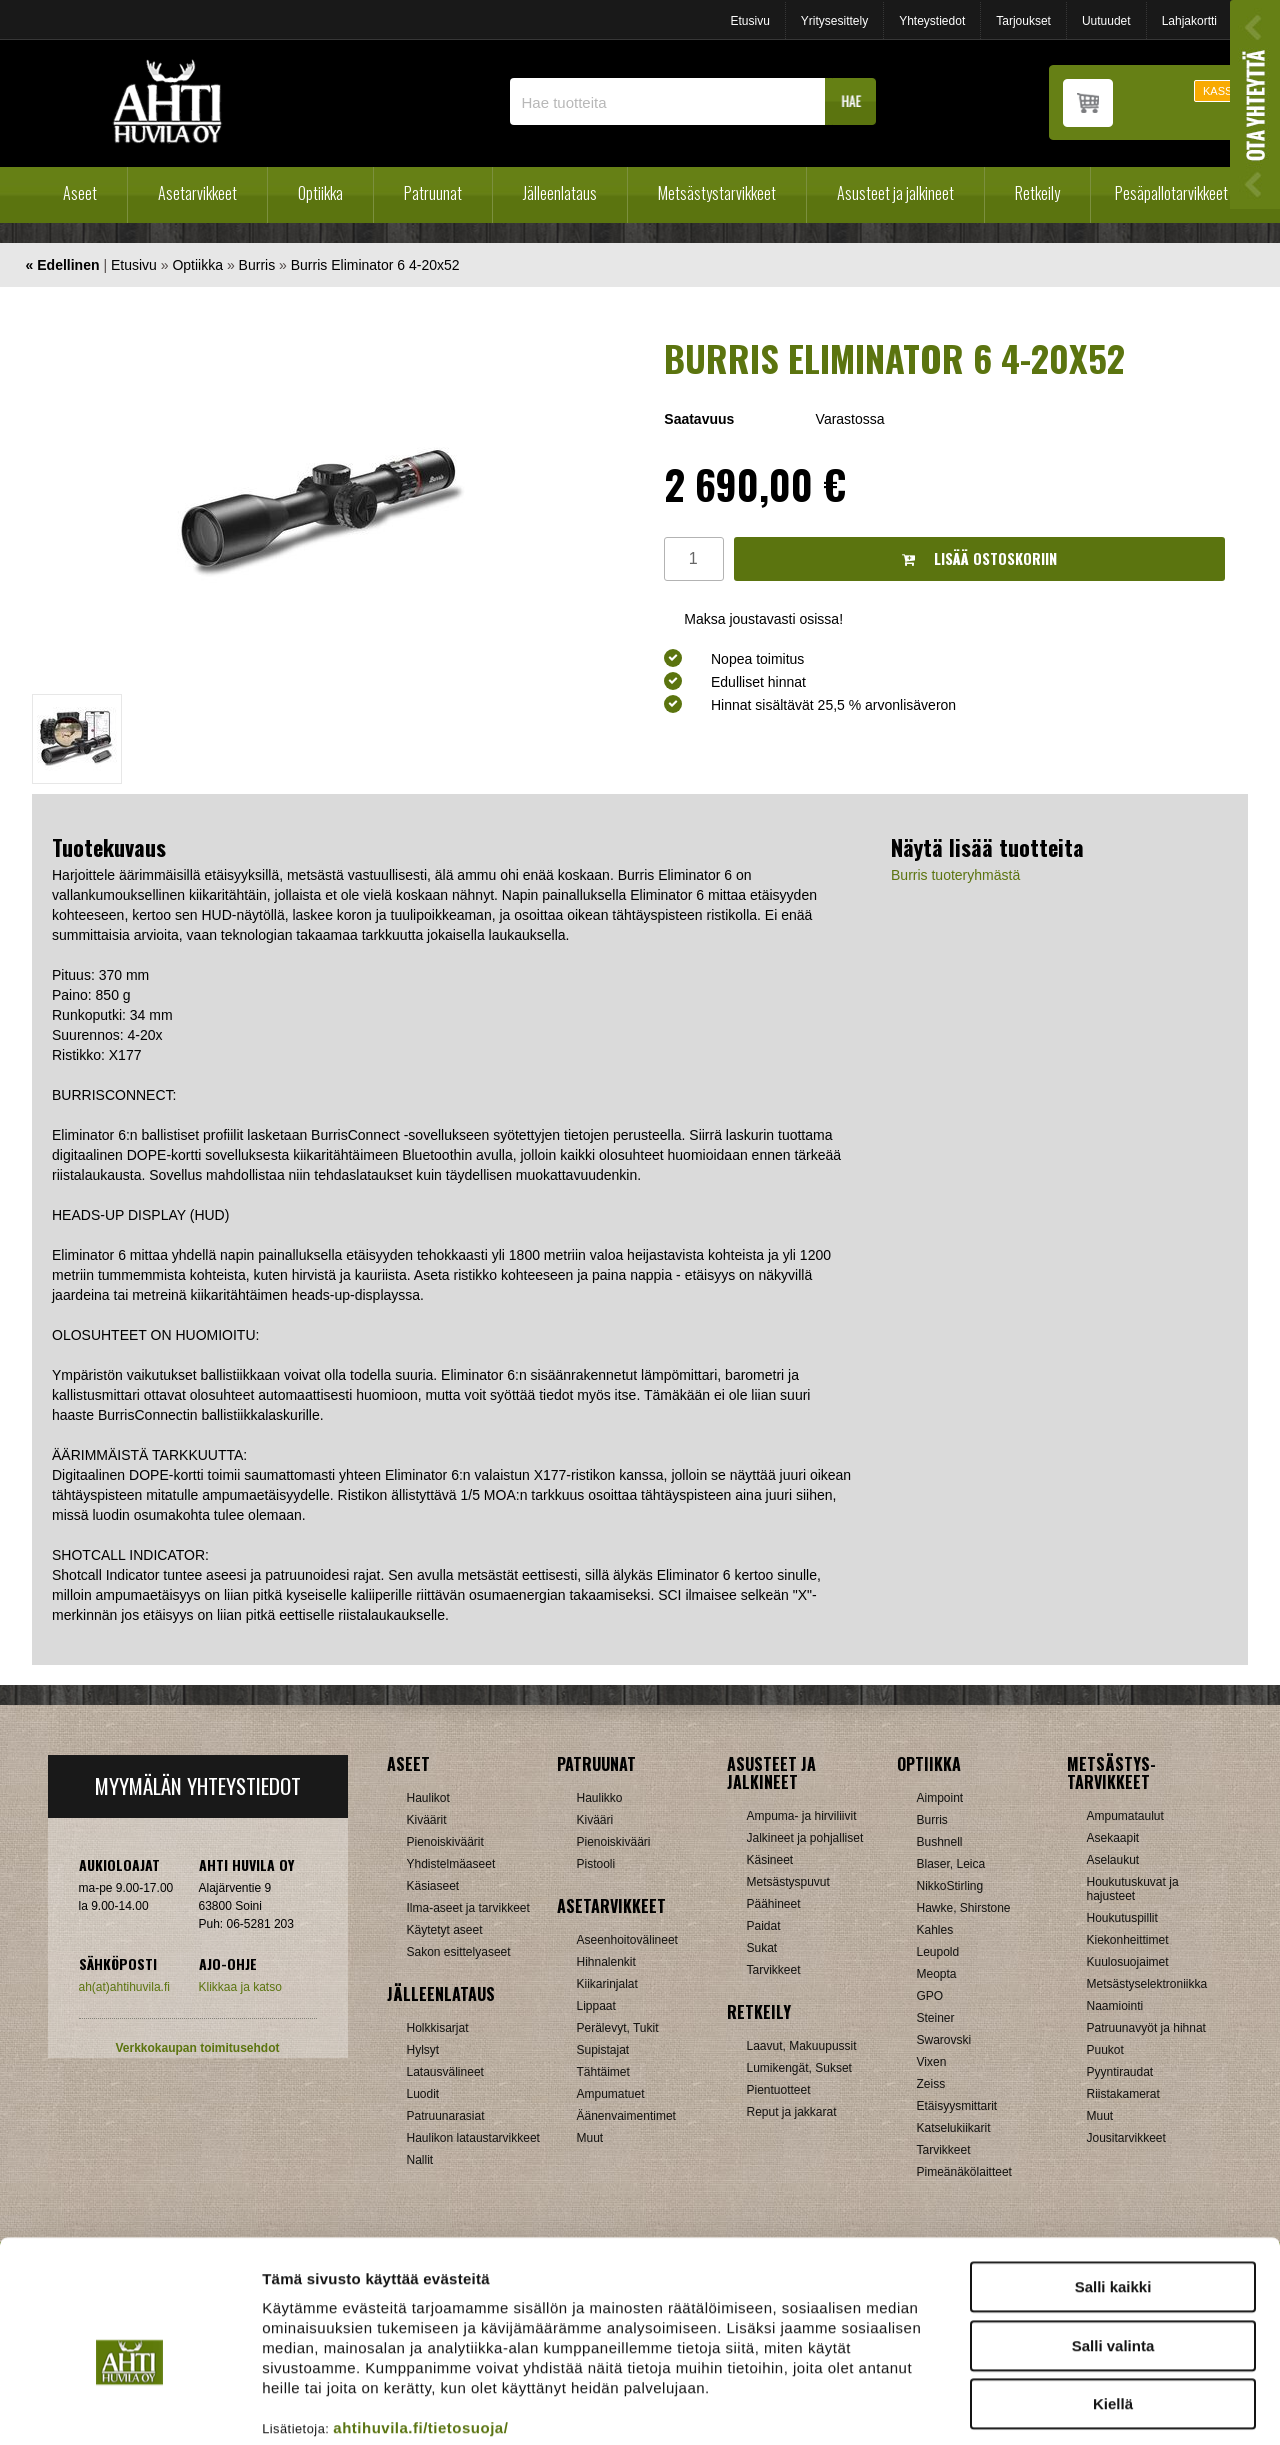 The image size is (1280, 2445). Describe the element at coordinates (940, 1842) in the screenshot. I see `Bushnell` at that location.